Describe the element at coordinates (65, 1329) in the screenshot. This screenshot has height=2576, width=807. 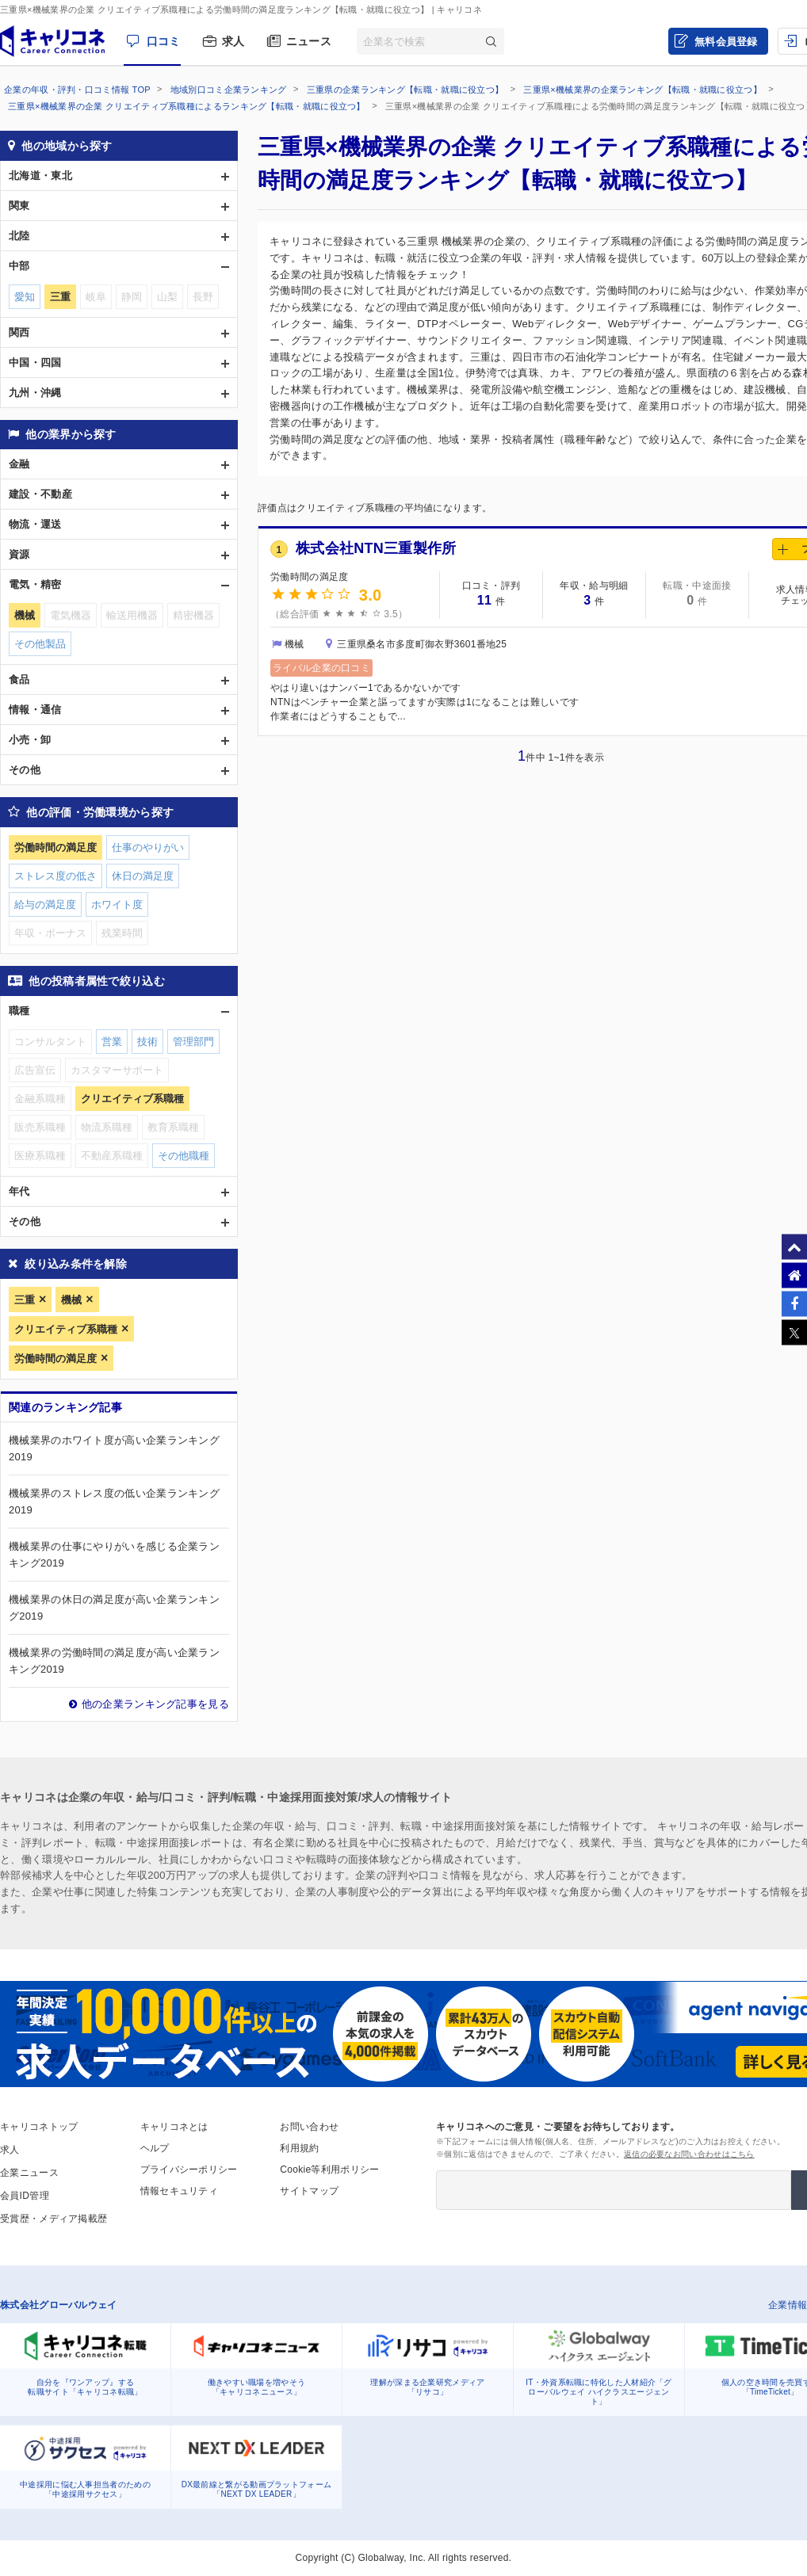
I see `クリエイティブ系職種` at that location.